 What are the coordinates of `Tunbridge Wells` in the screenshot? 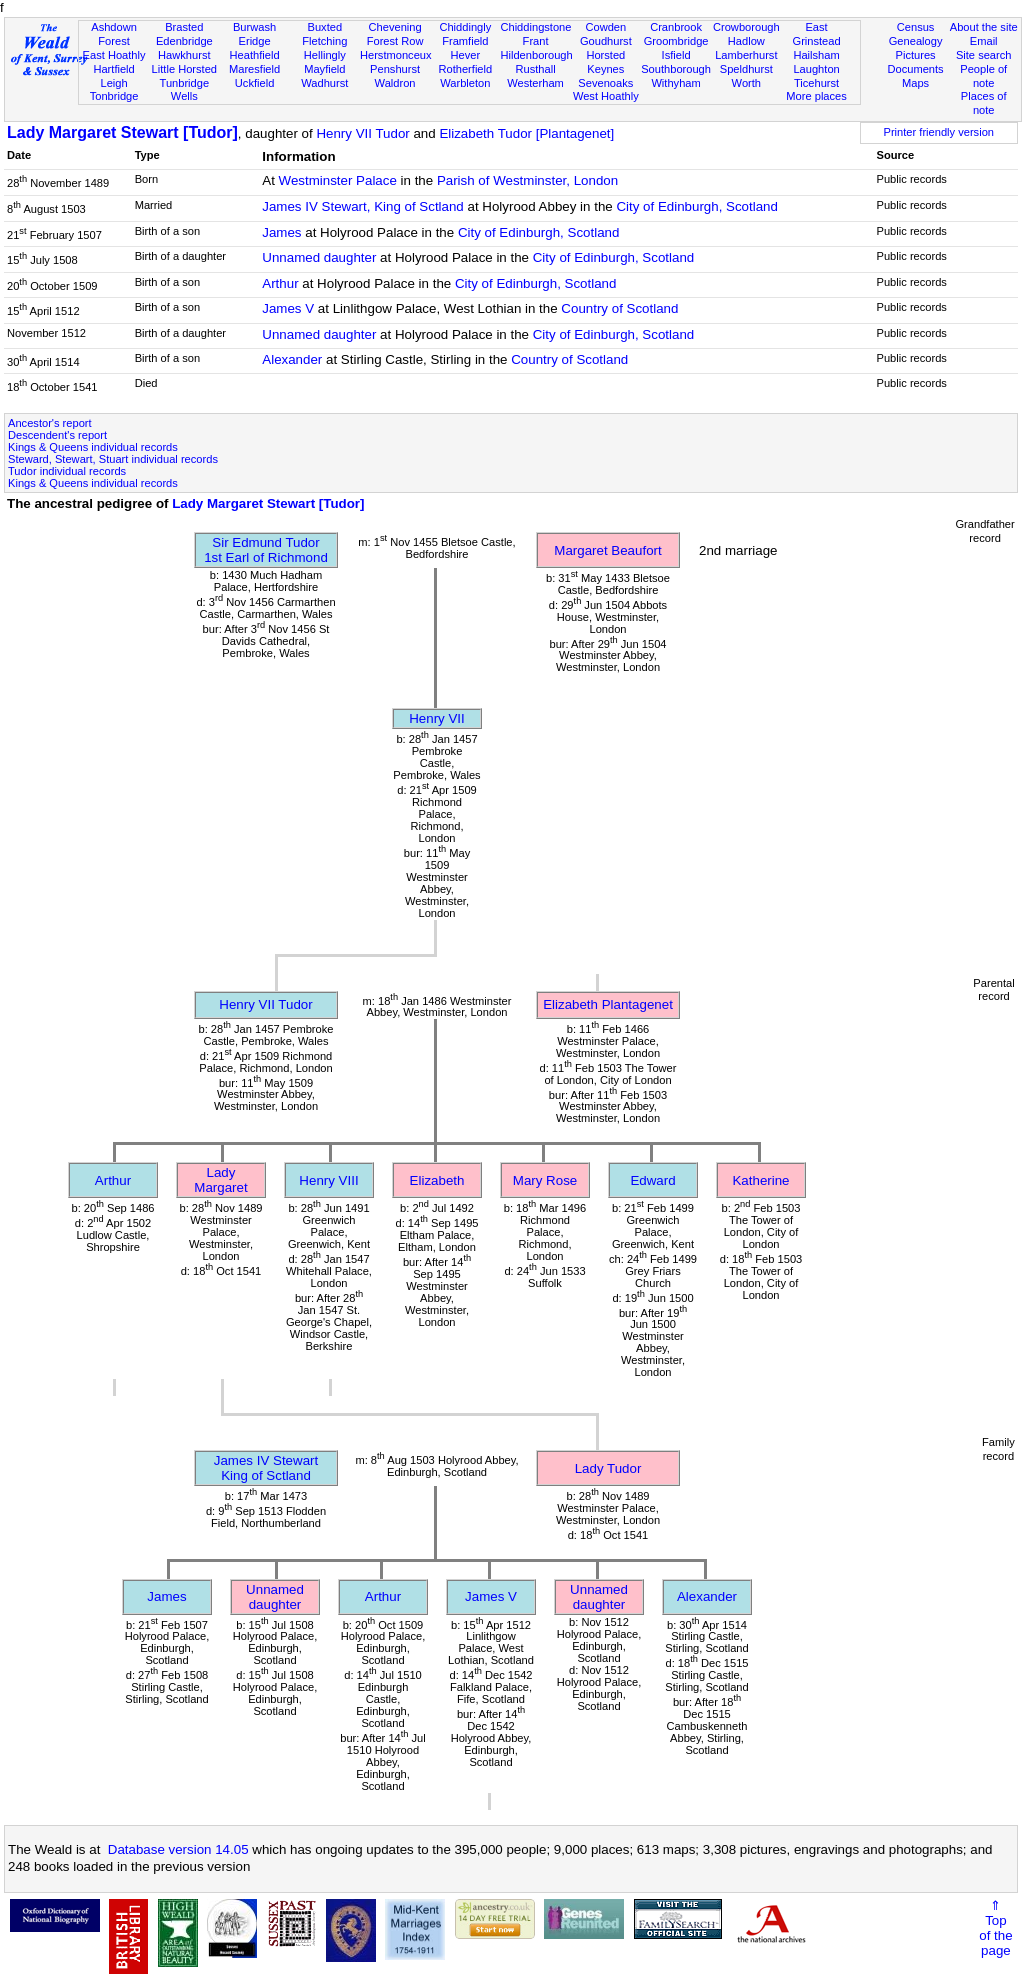 It's located at (185, 90).